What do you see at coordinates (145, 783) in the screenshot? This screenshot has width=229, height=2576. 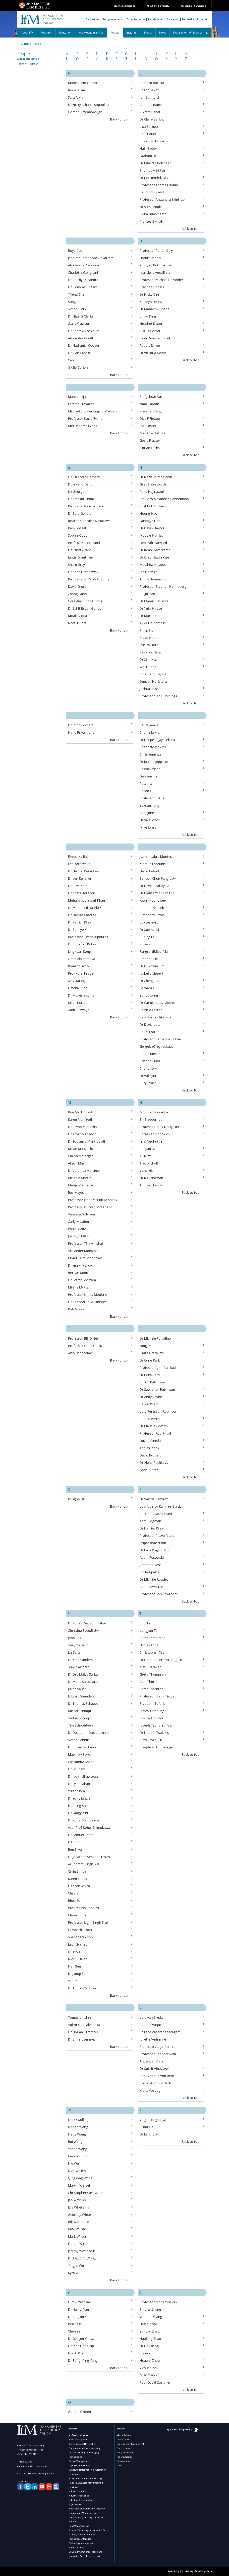 I see `Pete Jha` at bounding box center [145, 783].